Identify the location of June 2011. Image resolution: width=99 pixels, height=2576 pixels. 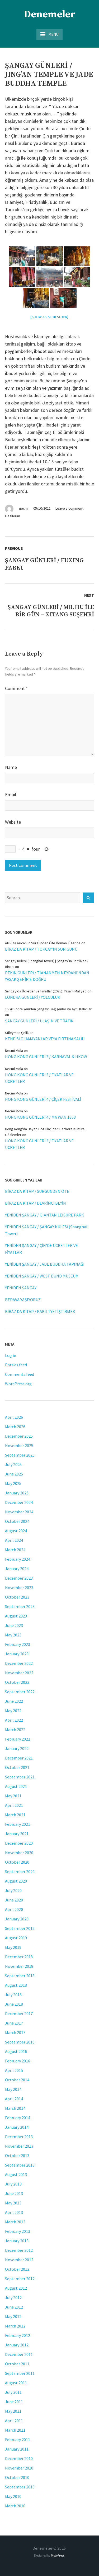
(14, 2401).